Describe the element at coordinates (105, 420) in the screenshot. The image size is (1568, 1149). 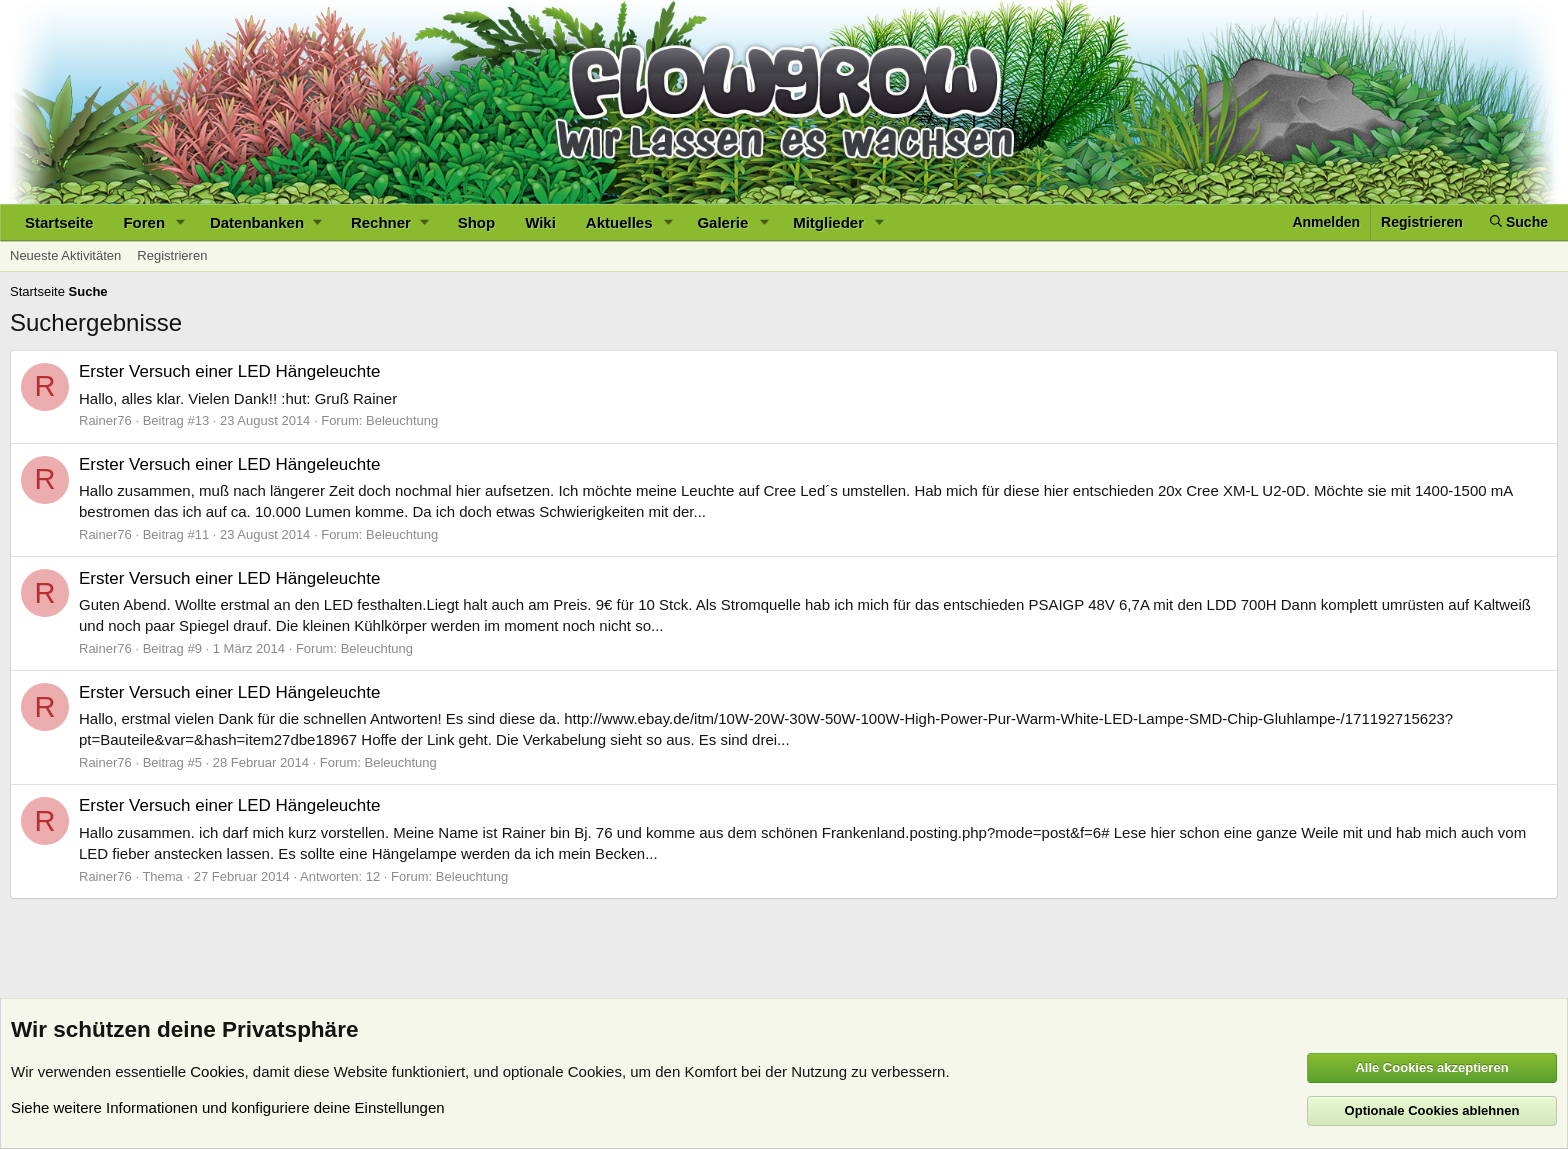
I see `Rainer76` at that location.